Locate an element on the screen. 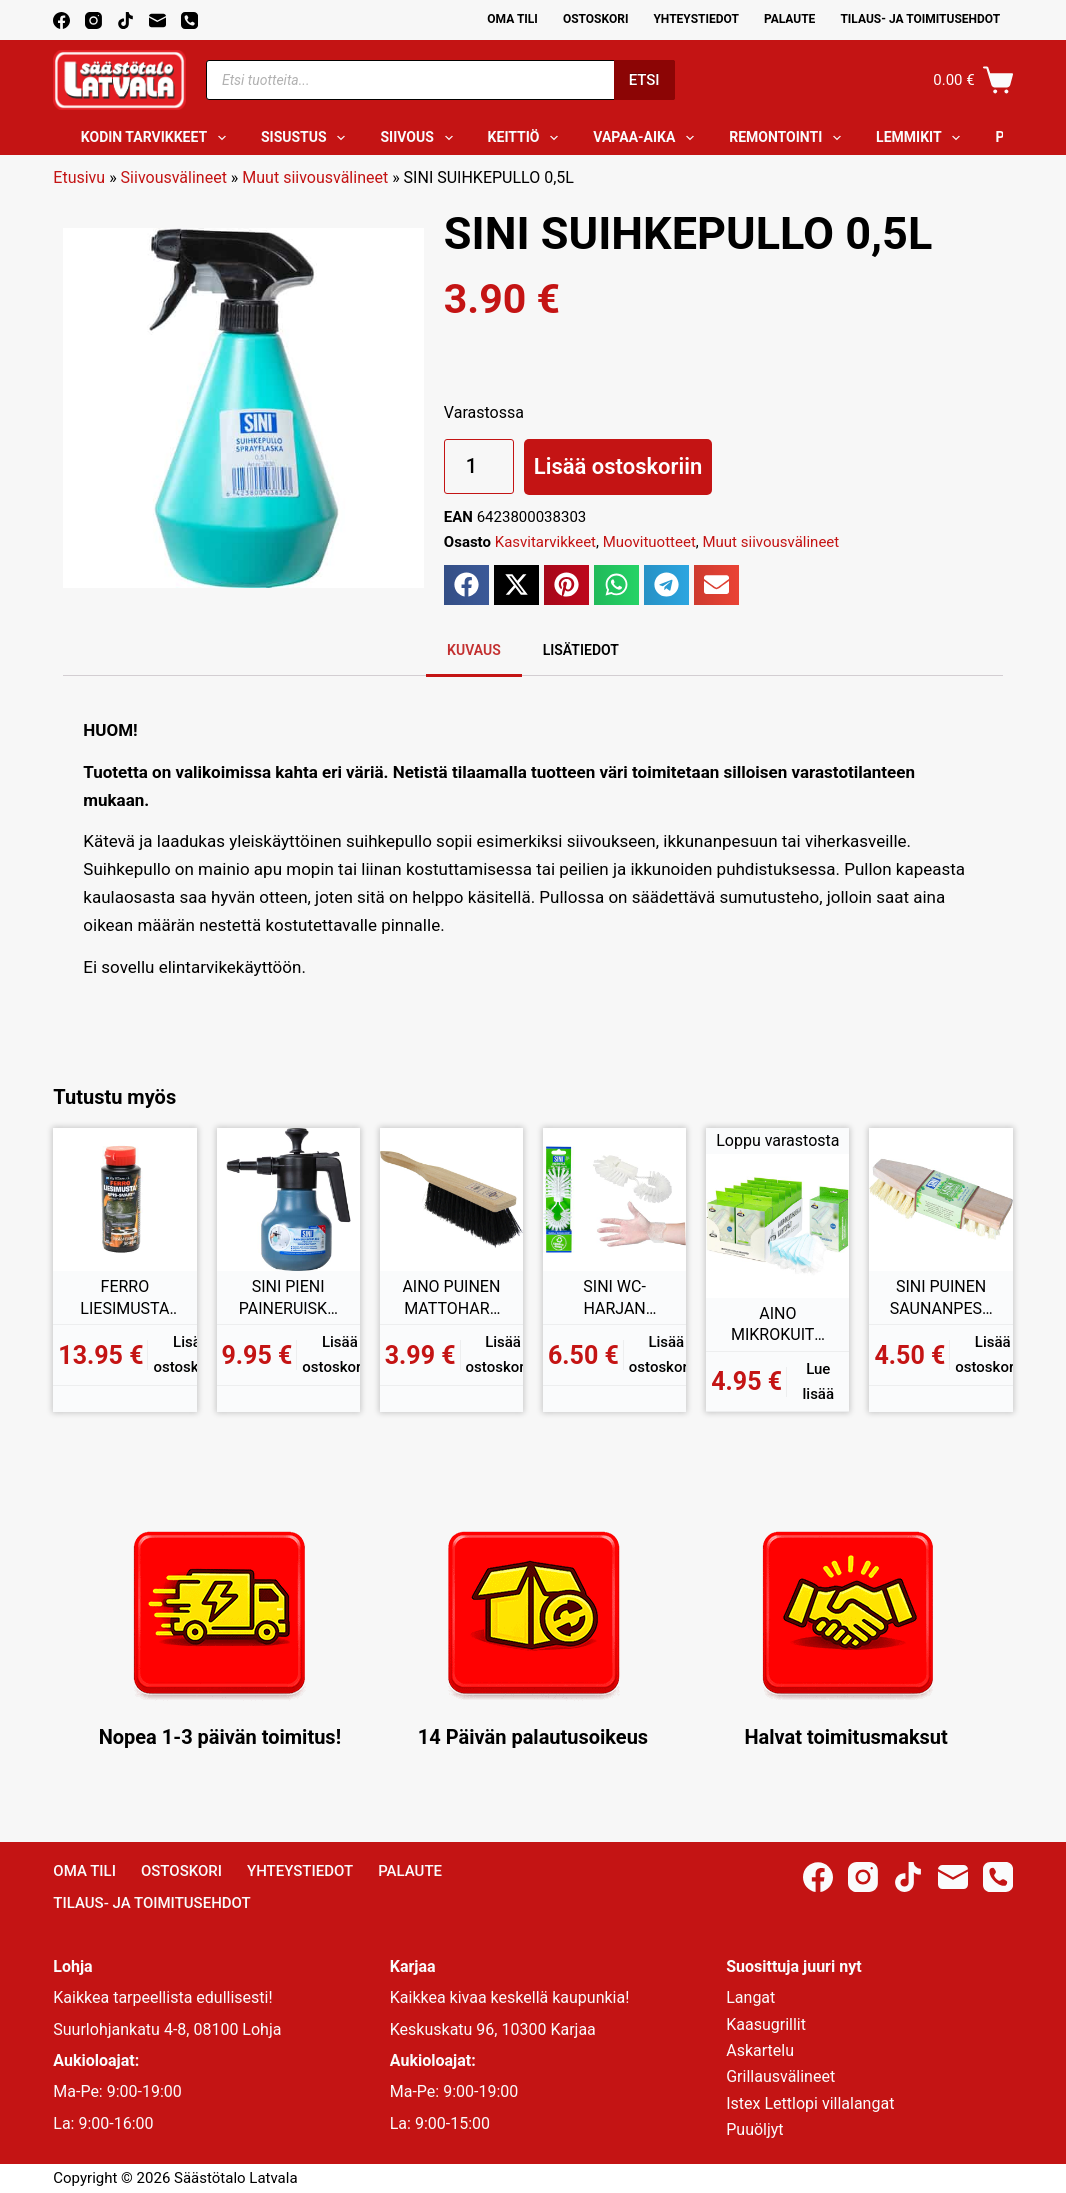  Siivousvälineet is located at coordinates (174, 177).